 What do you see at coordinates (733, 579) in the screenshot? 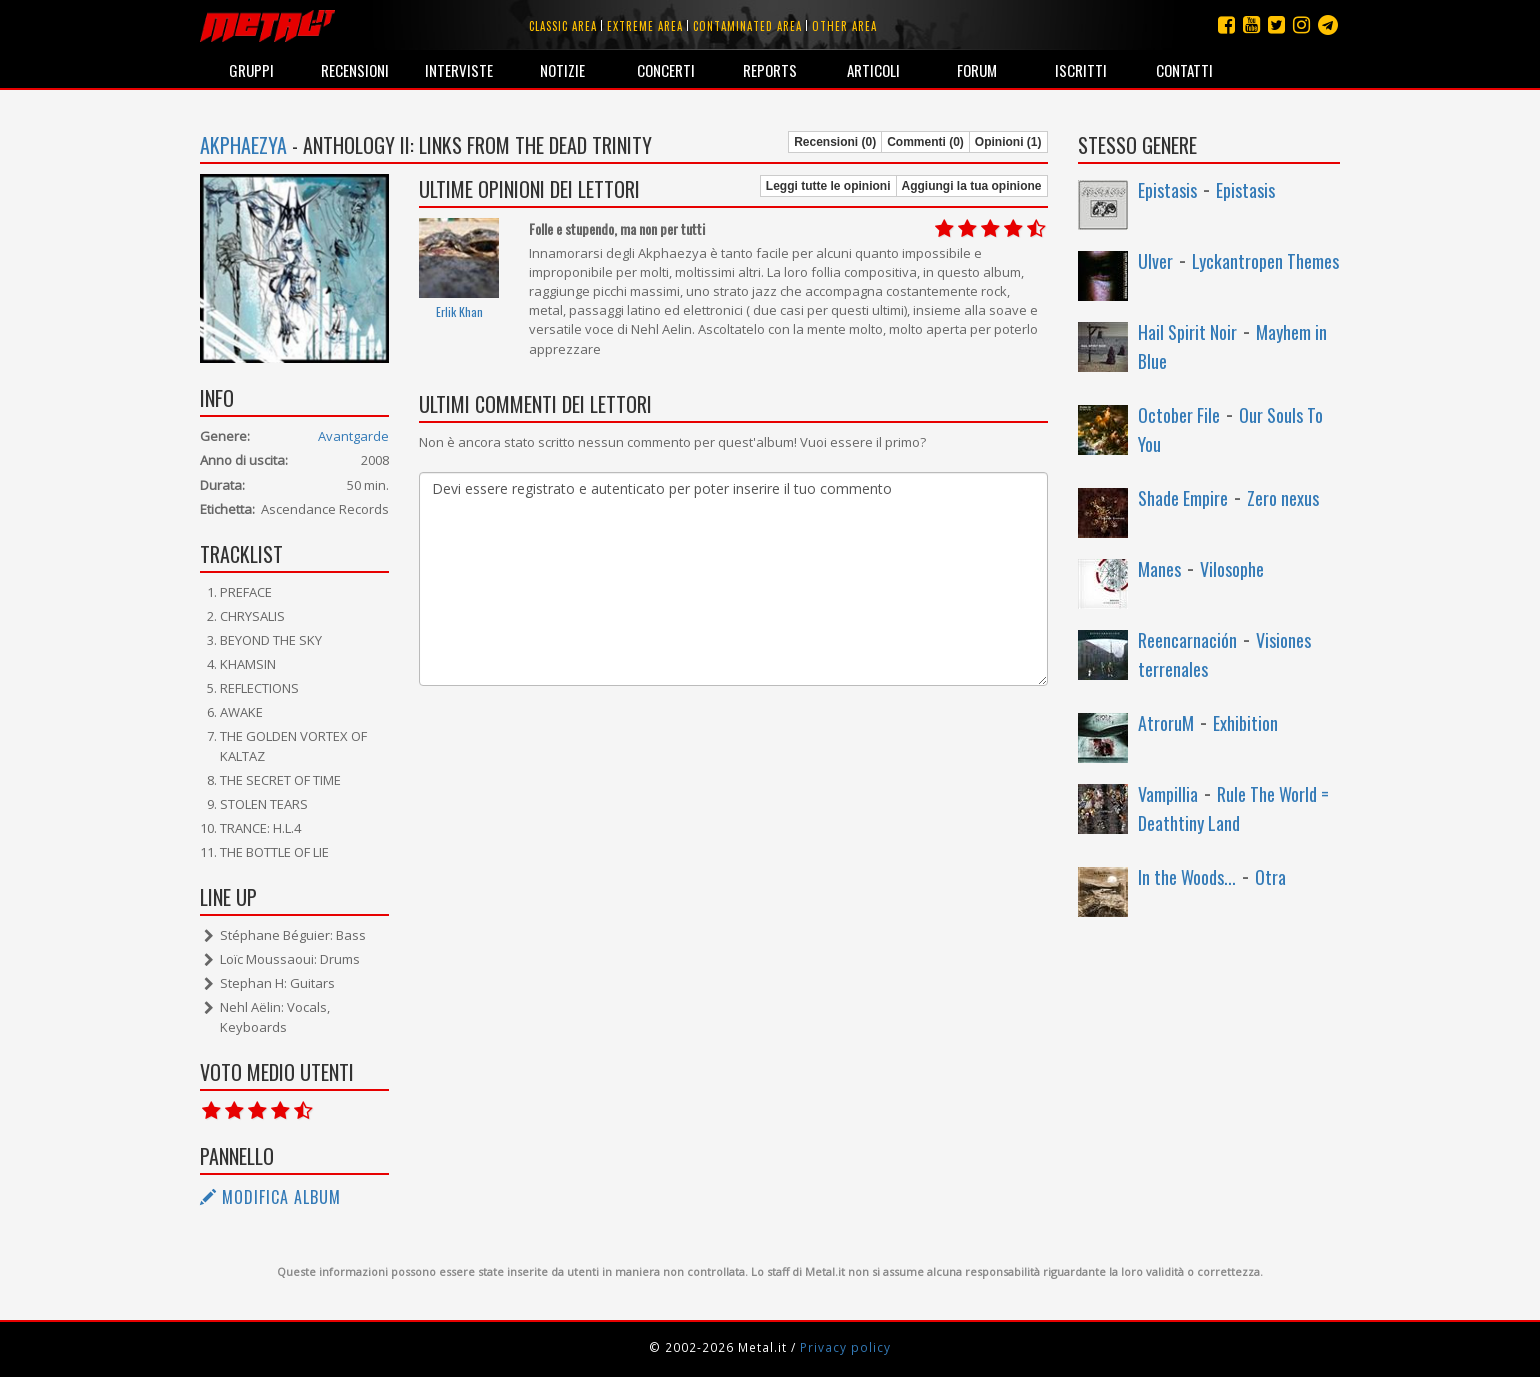
I see `Devi essere registrato e autenticato per poter inserire il tuo commento` at bounding box center [733, 579].